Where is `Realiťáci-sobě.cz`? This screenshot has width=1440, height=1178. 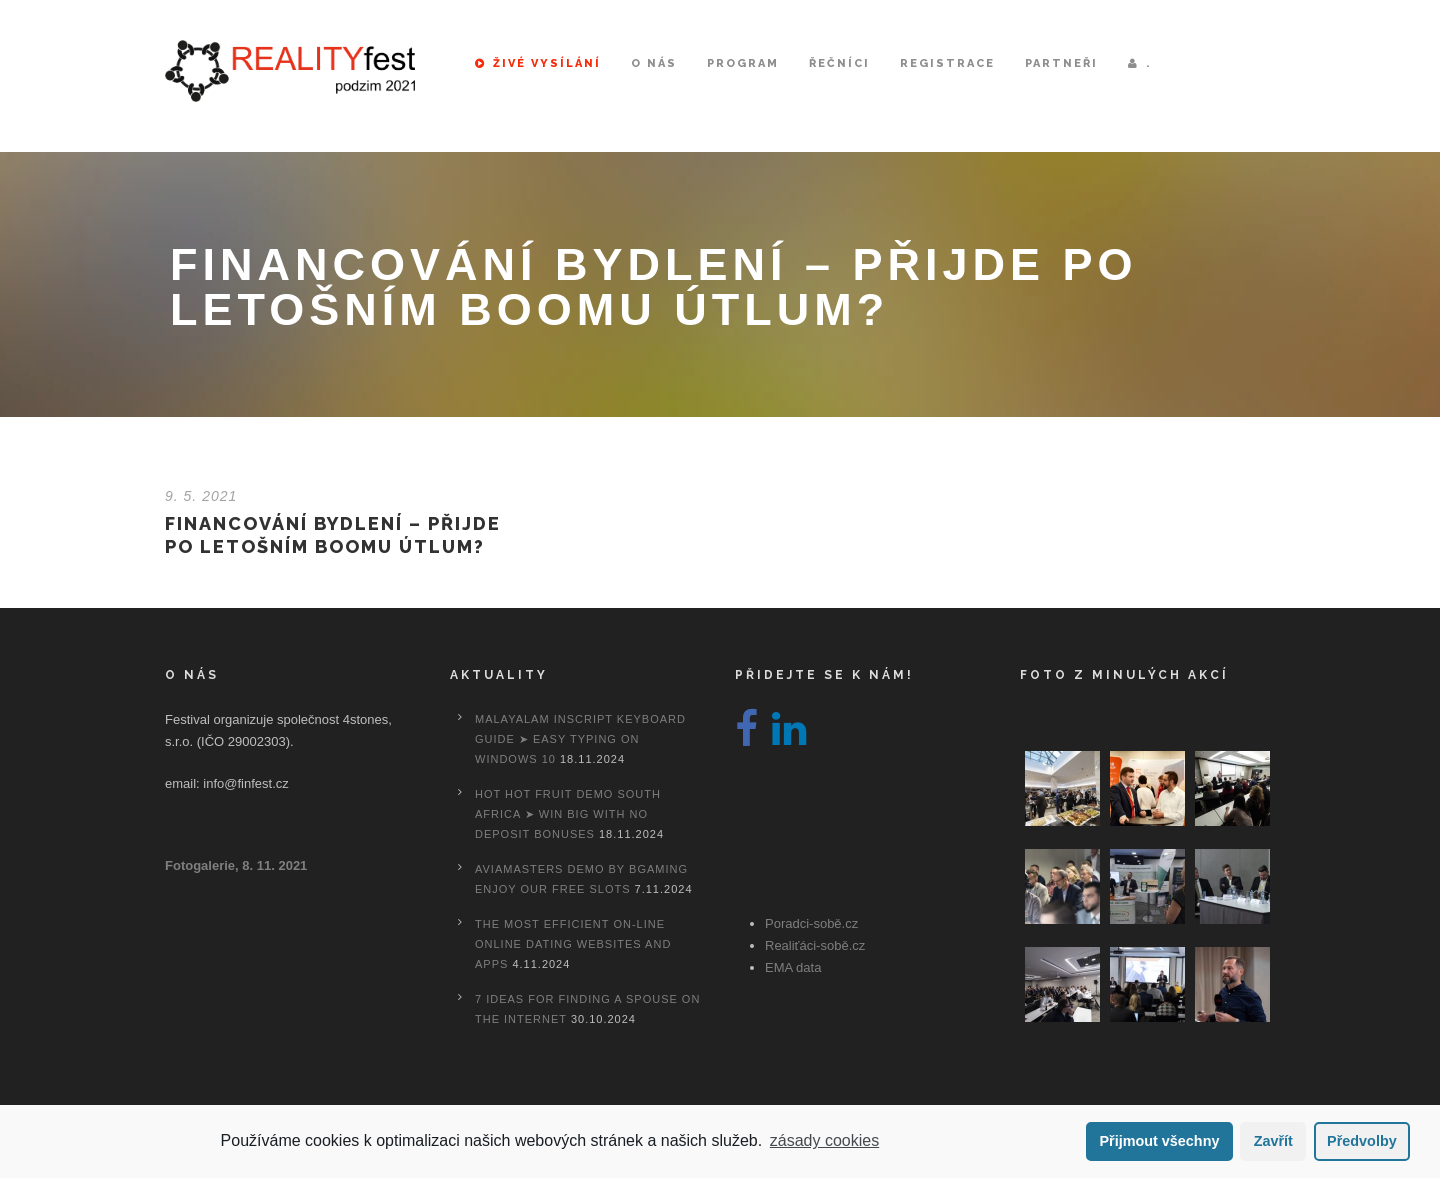
Realiťáci-sobě.cz is located at coordinates (815, 945).